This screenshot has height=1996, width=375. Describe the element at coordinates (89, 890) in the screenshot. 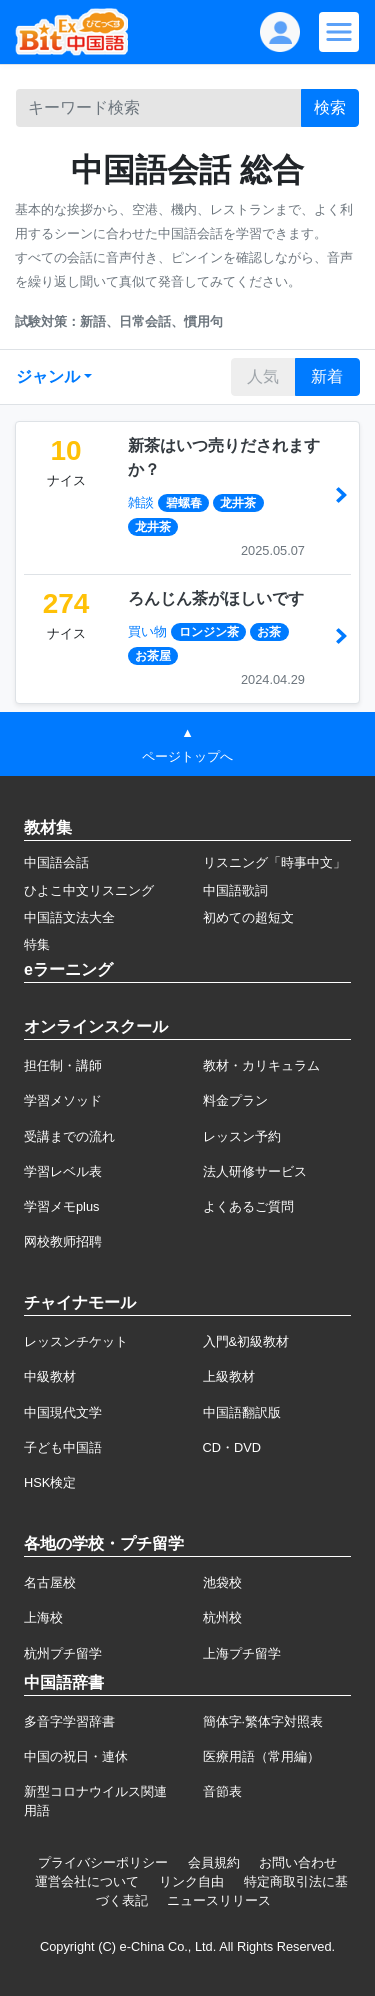

I see `ひよこ中文リスニング` at that location.